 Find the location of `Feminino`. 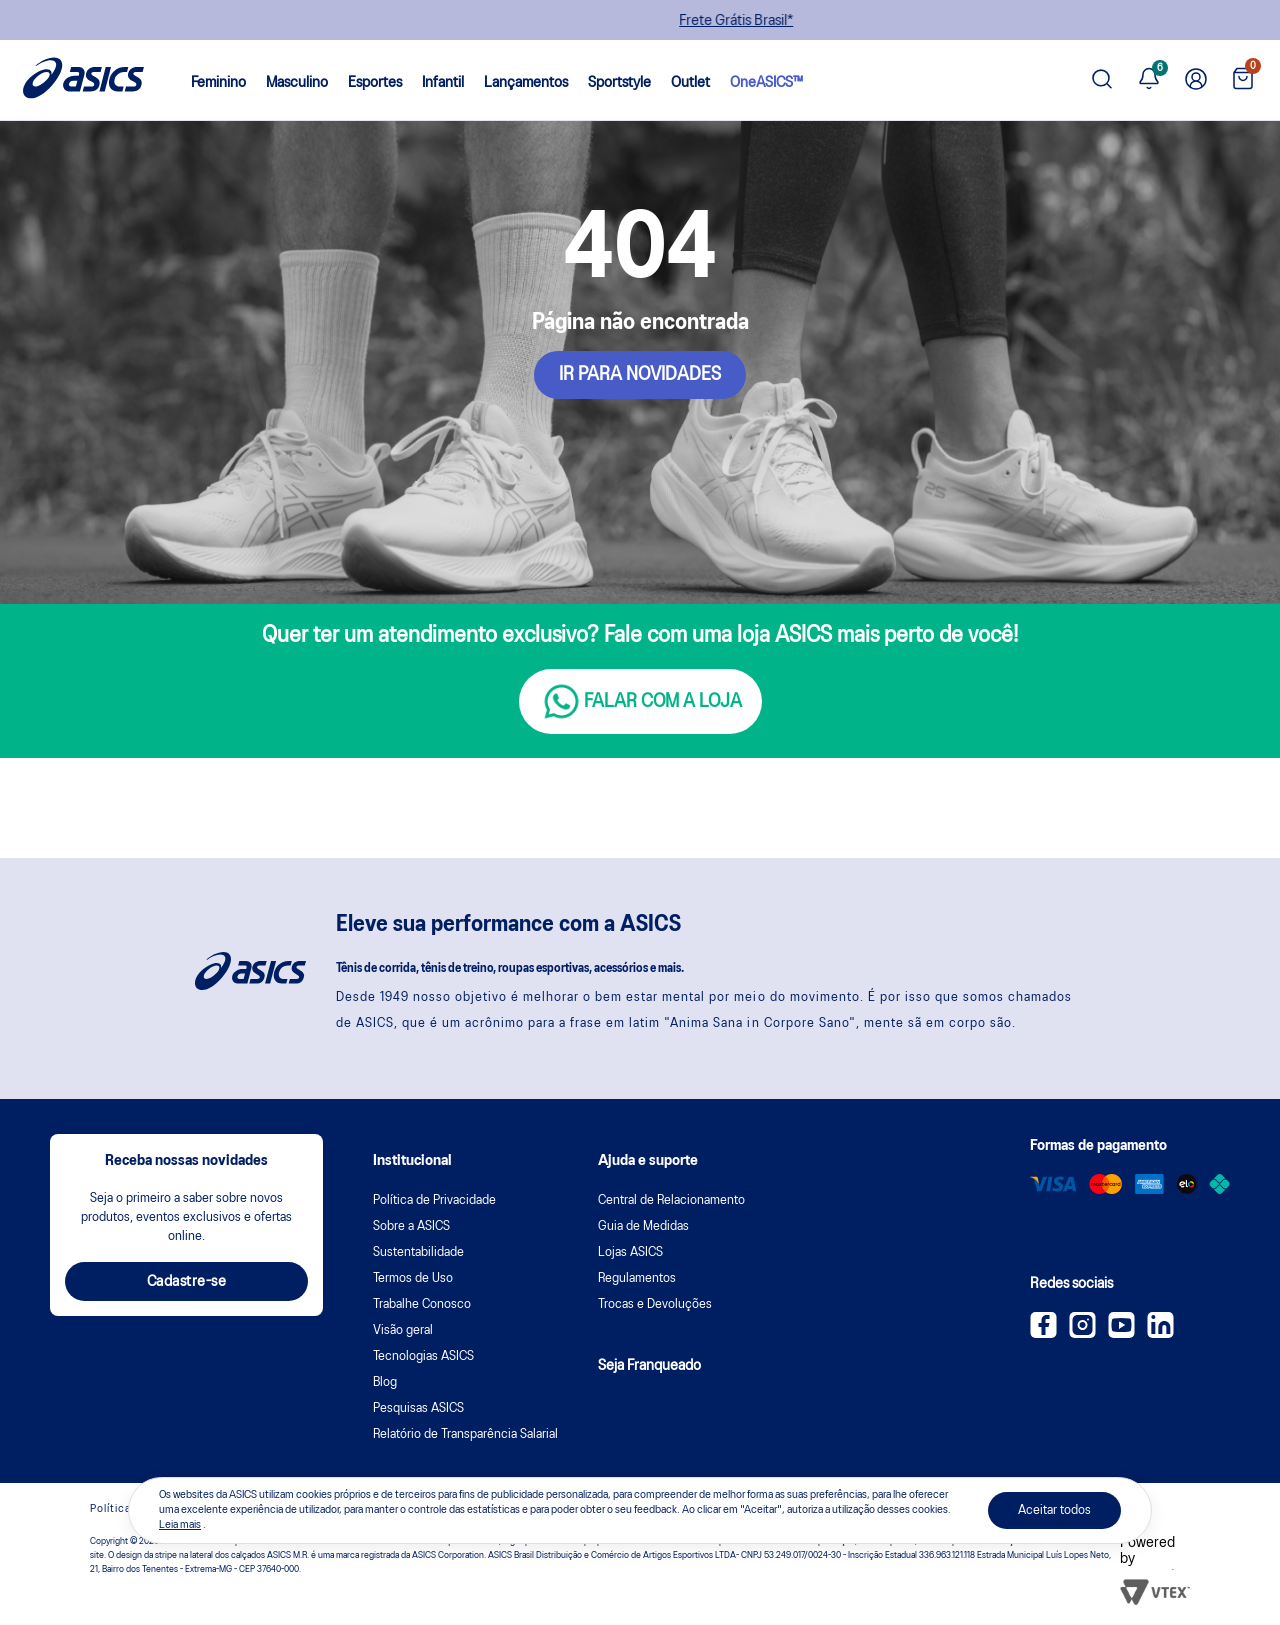

Feminino is located at coordinates (218, 83).